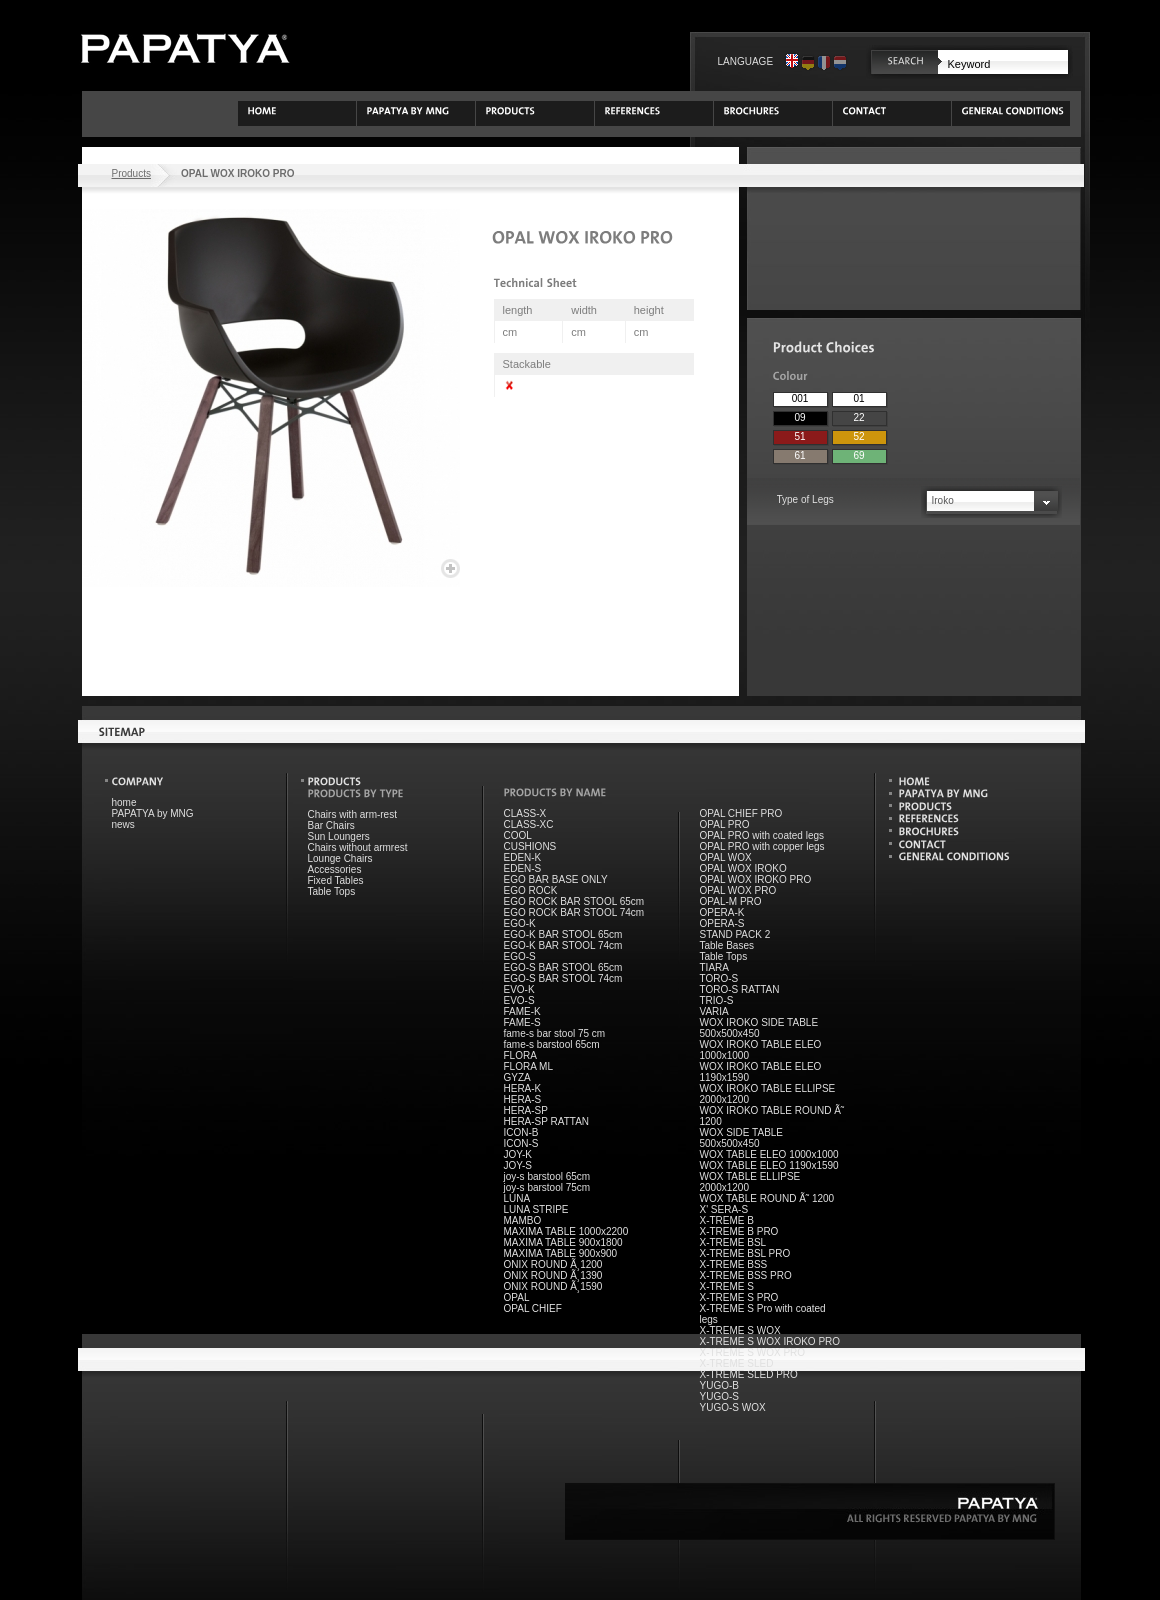 This screenshot has height=1600, width=1160. I want to click on LUNA, so click(517, 1198).